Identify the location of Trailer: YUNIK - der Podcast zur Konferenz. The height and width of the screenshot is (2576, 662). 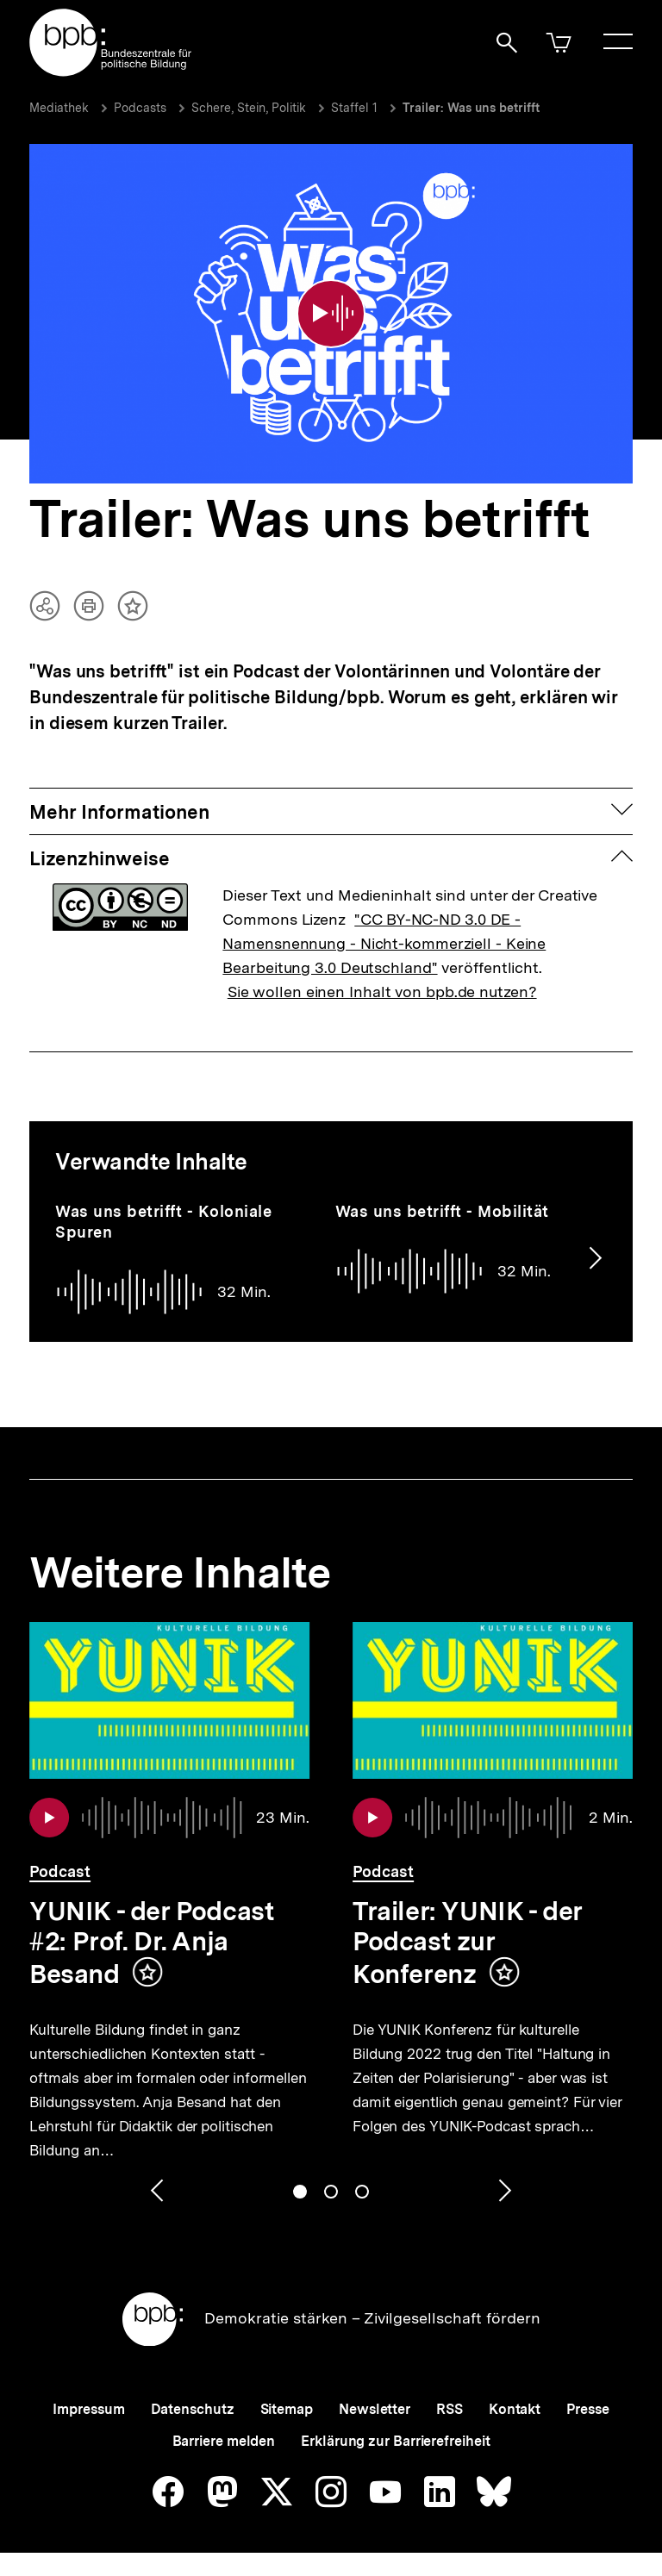
(468, 1942).